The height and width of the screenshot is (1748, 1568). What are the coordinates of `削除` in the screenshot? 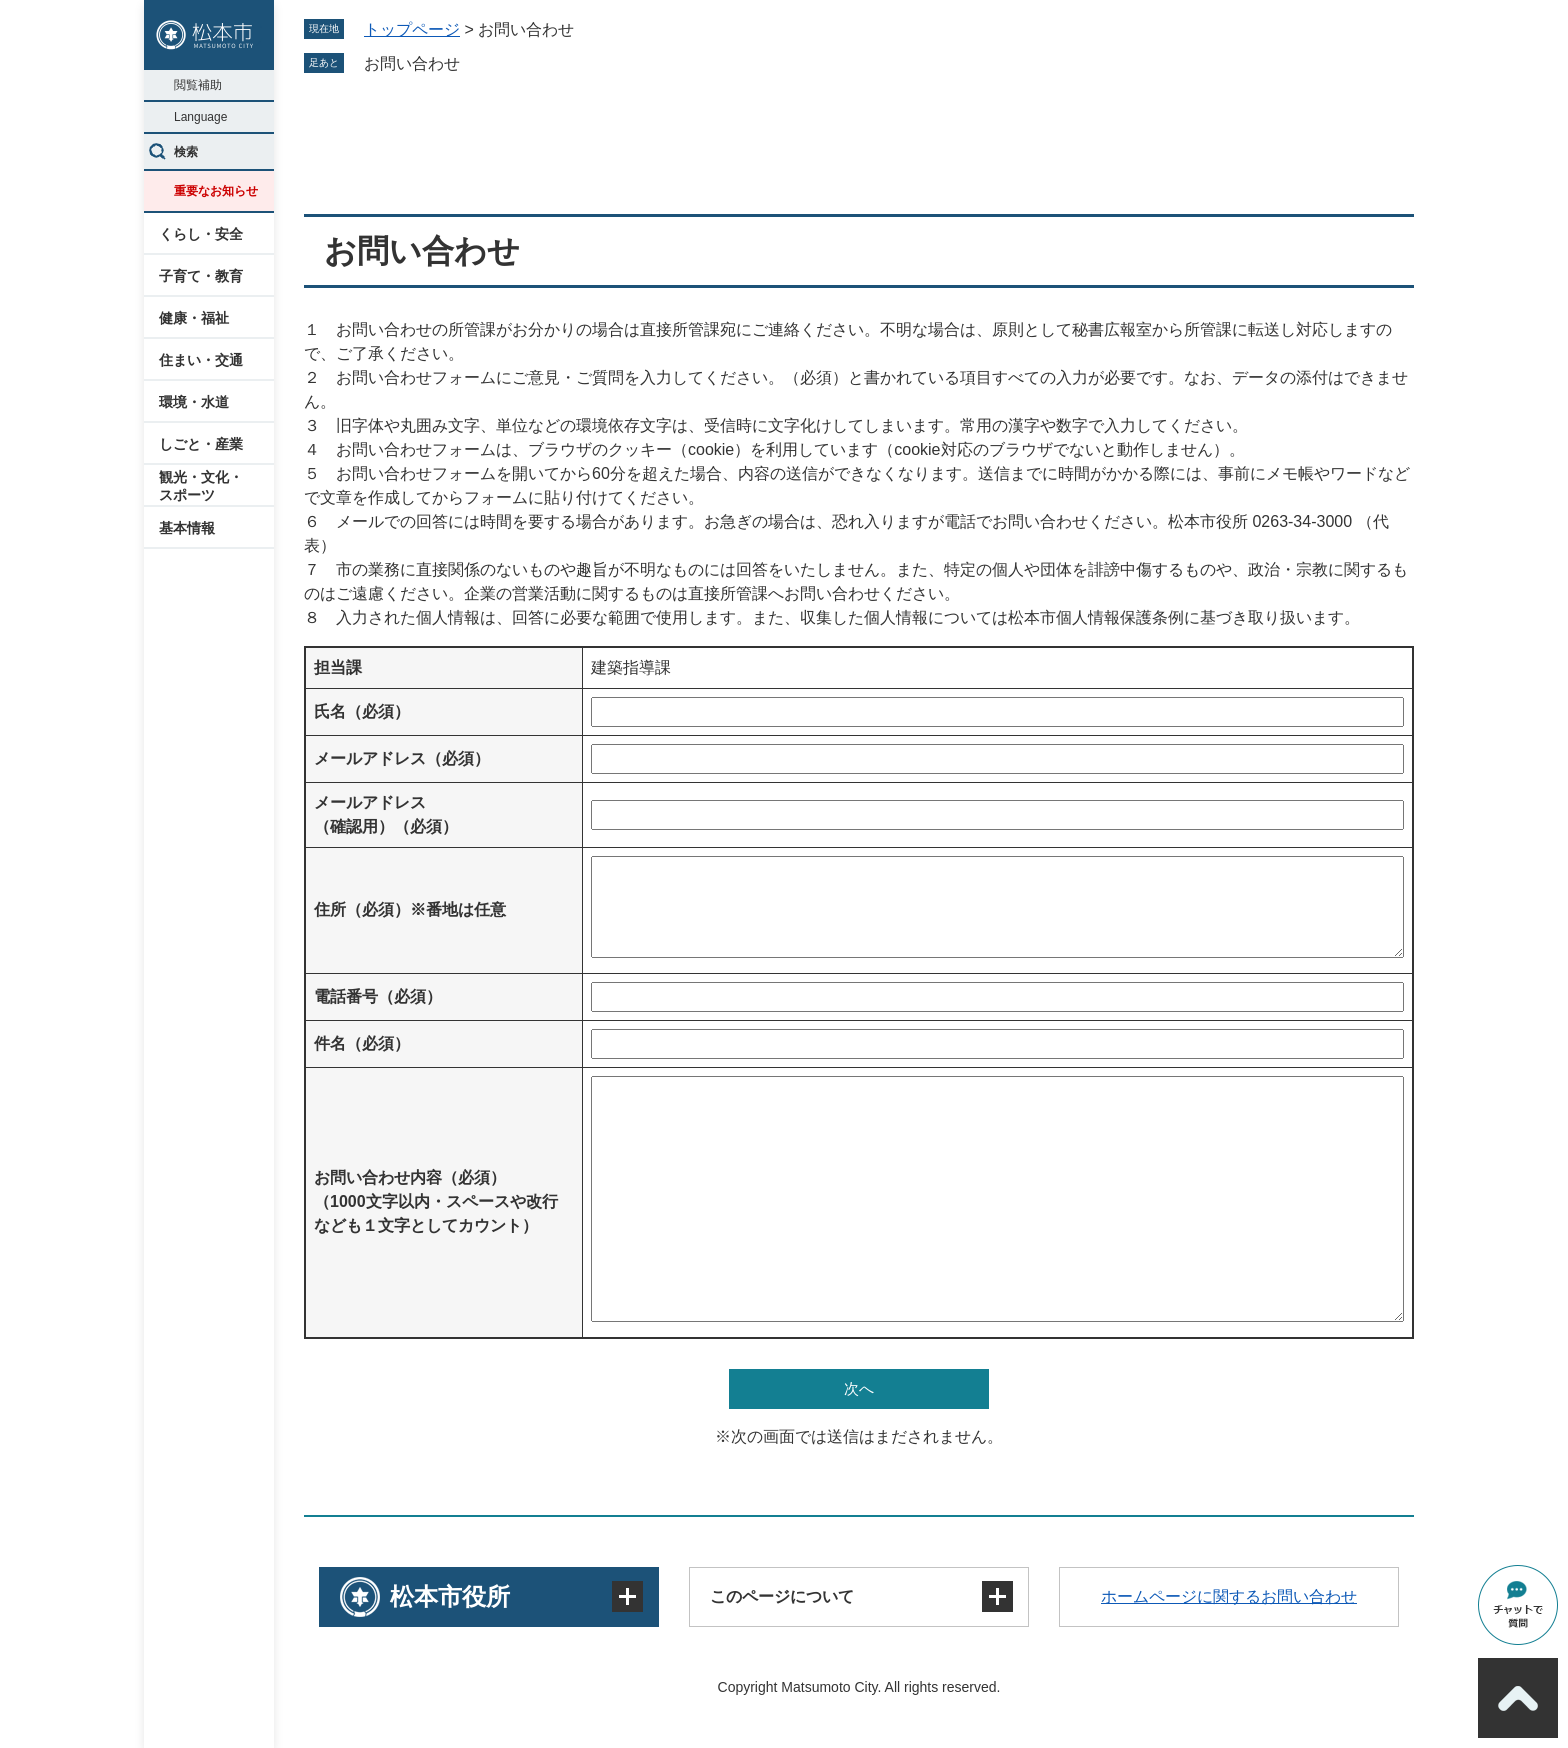 It's located at (474, 63).